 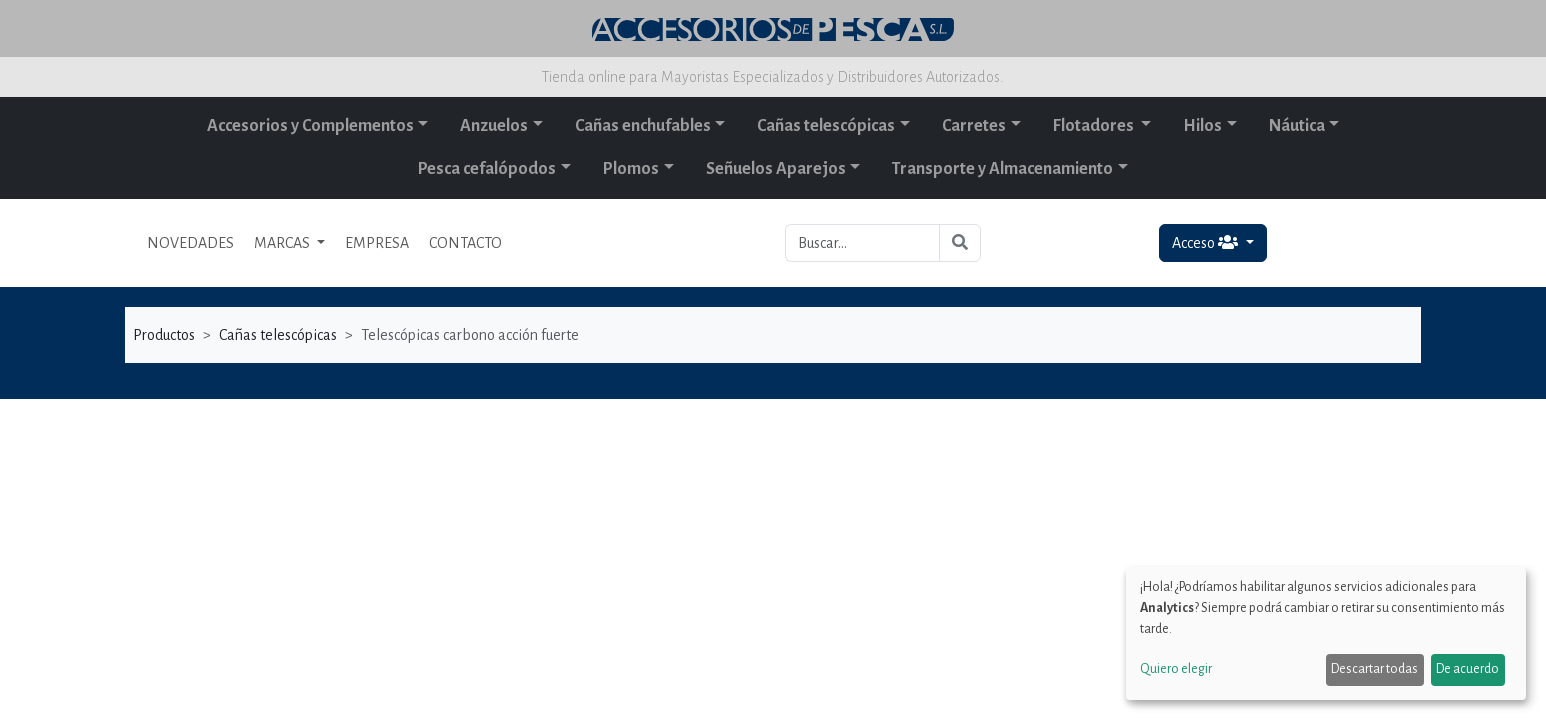 What do you see at coordinates (1095, 126) in the screenshot?
I see `Flotadores` at bounding box center [1095, 126].